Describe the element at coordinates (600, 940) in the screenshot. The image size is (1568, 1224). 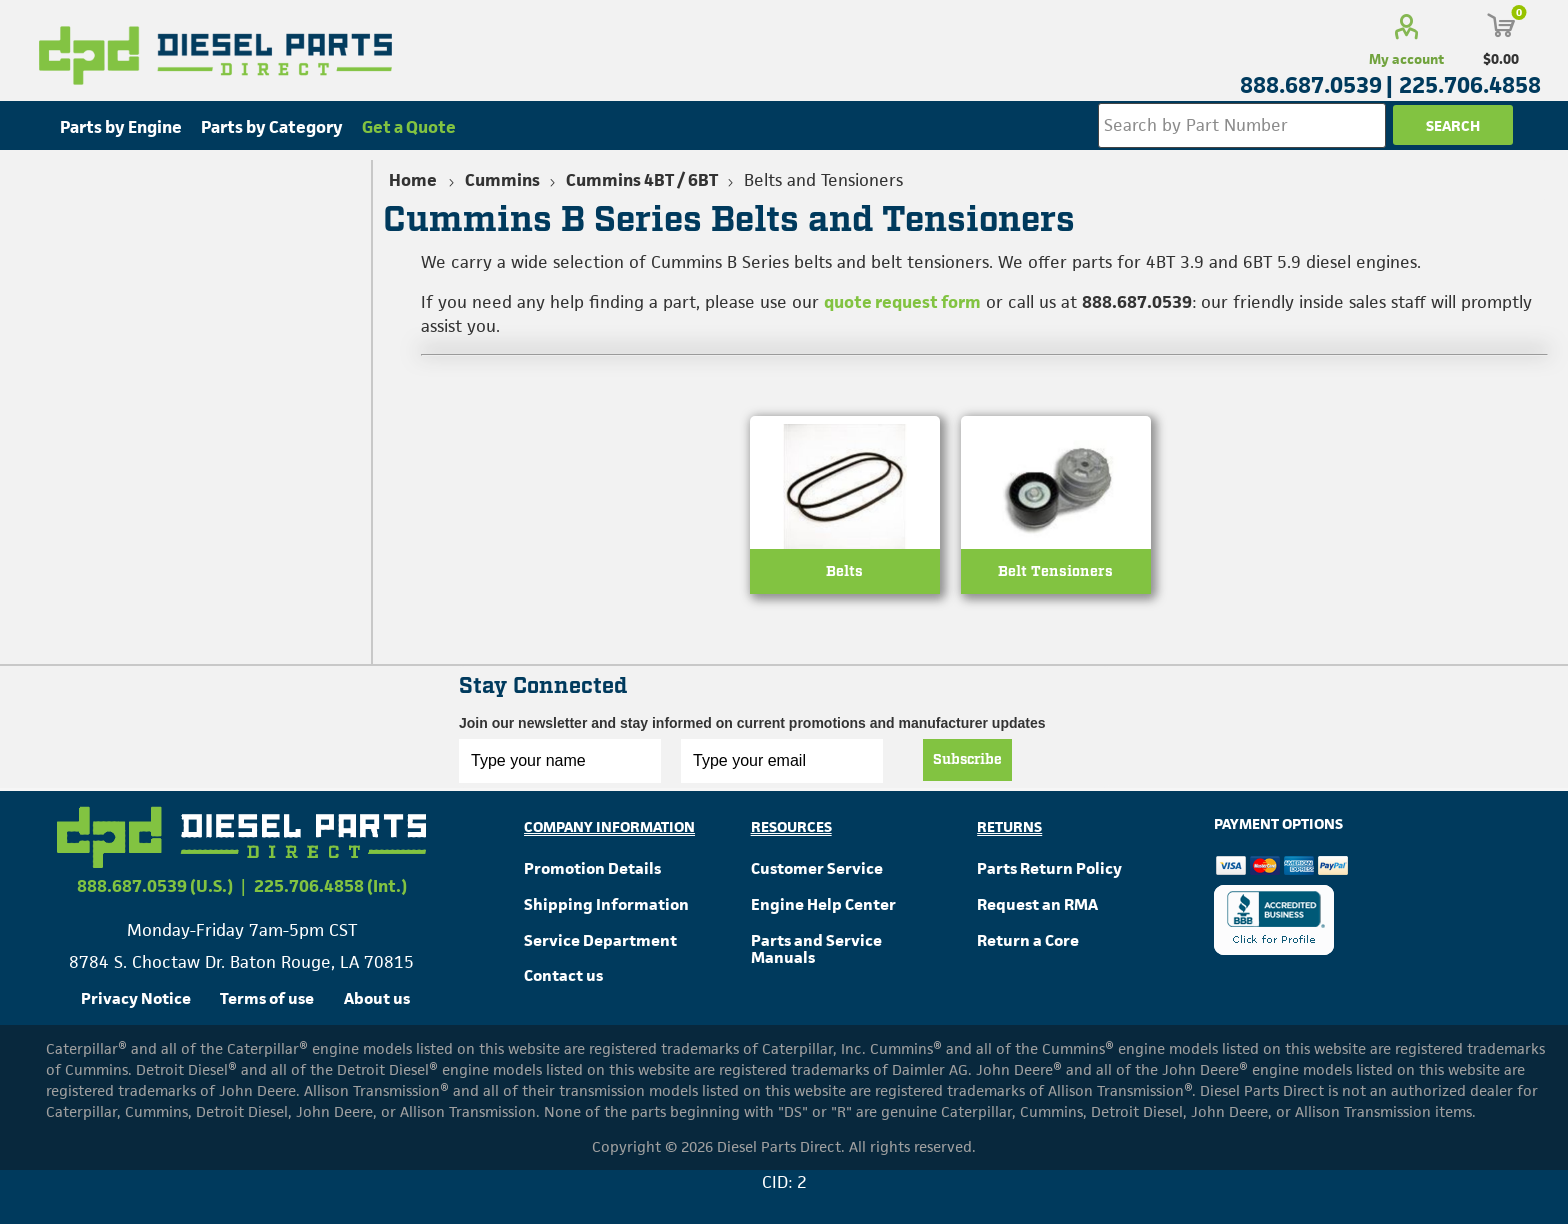
I see `Service Department` at that location.